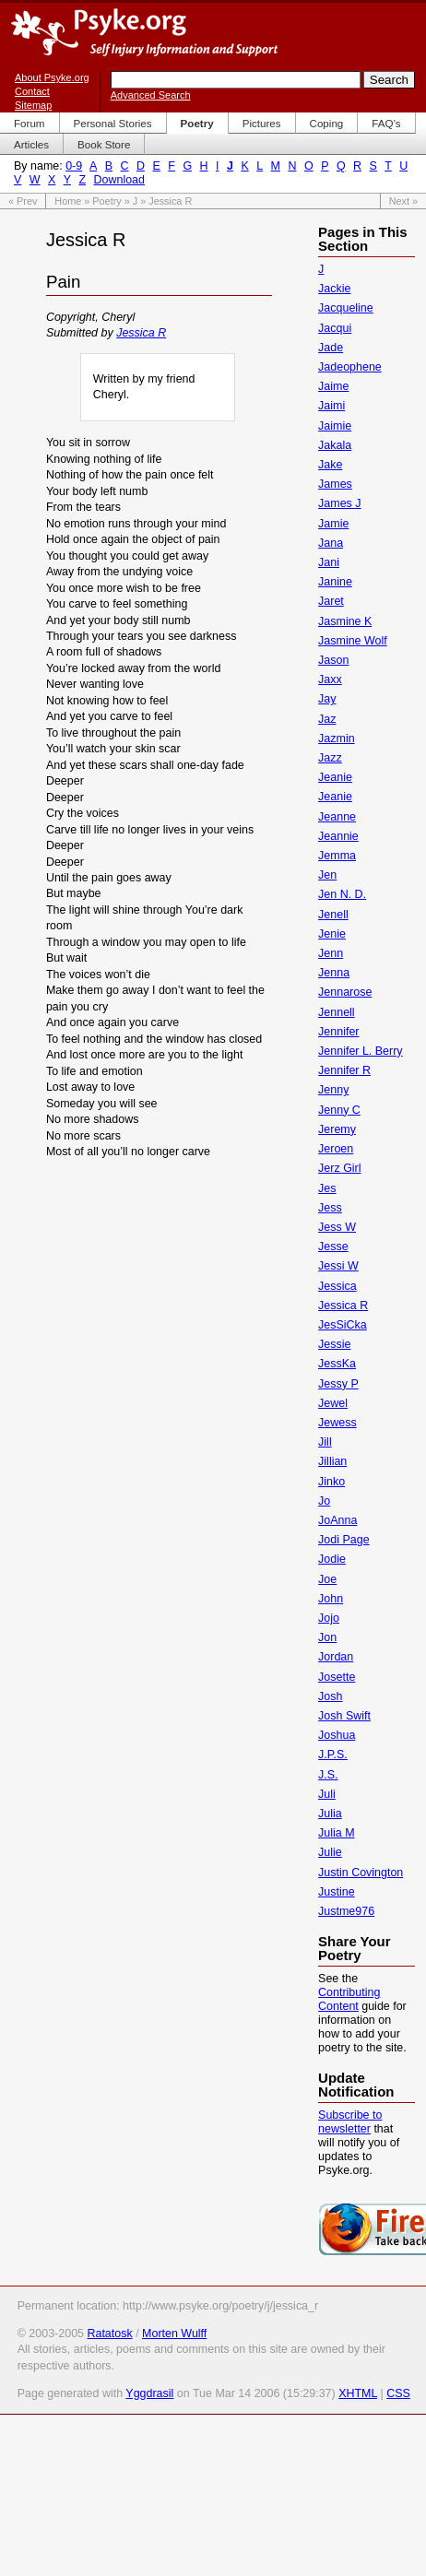 Image resolution: width=426 pixels, height=2576 pixels. Describe the element at coordinates (327, 1579) in the screenshot. I see `Joe` at that location.